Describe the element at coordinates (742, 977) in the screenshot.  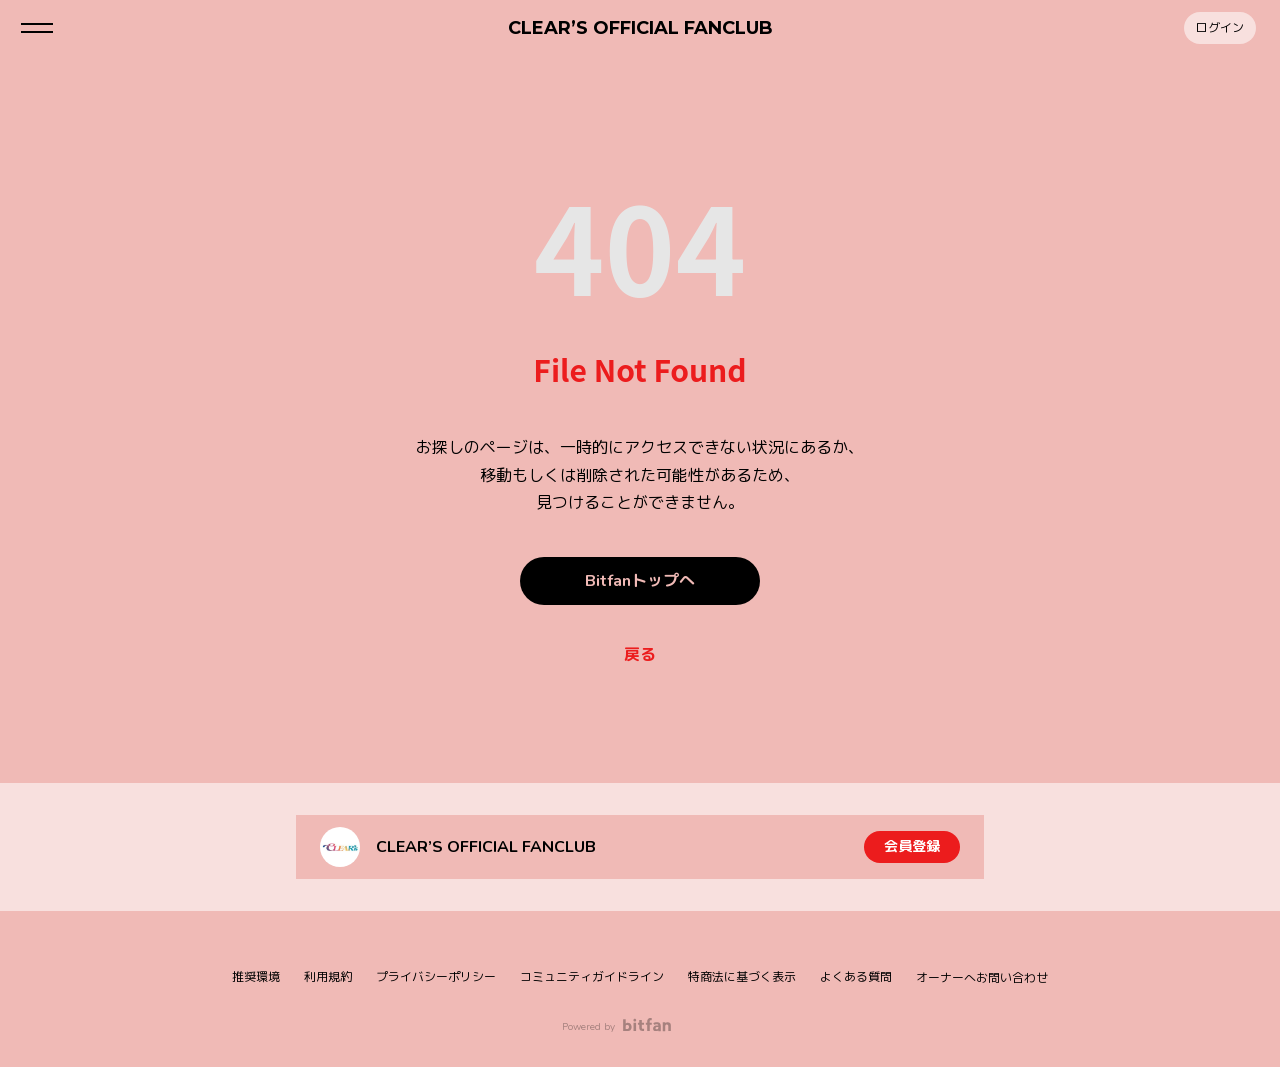
I see `特商法に基づく表示` at that location.